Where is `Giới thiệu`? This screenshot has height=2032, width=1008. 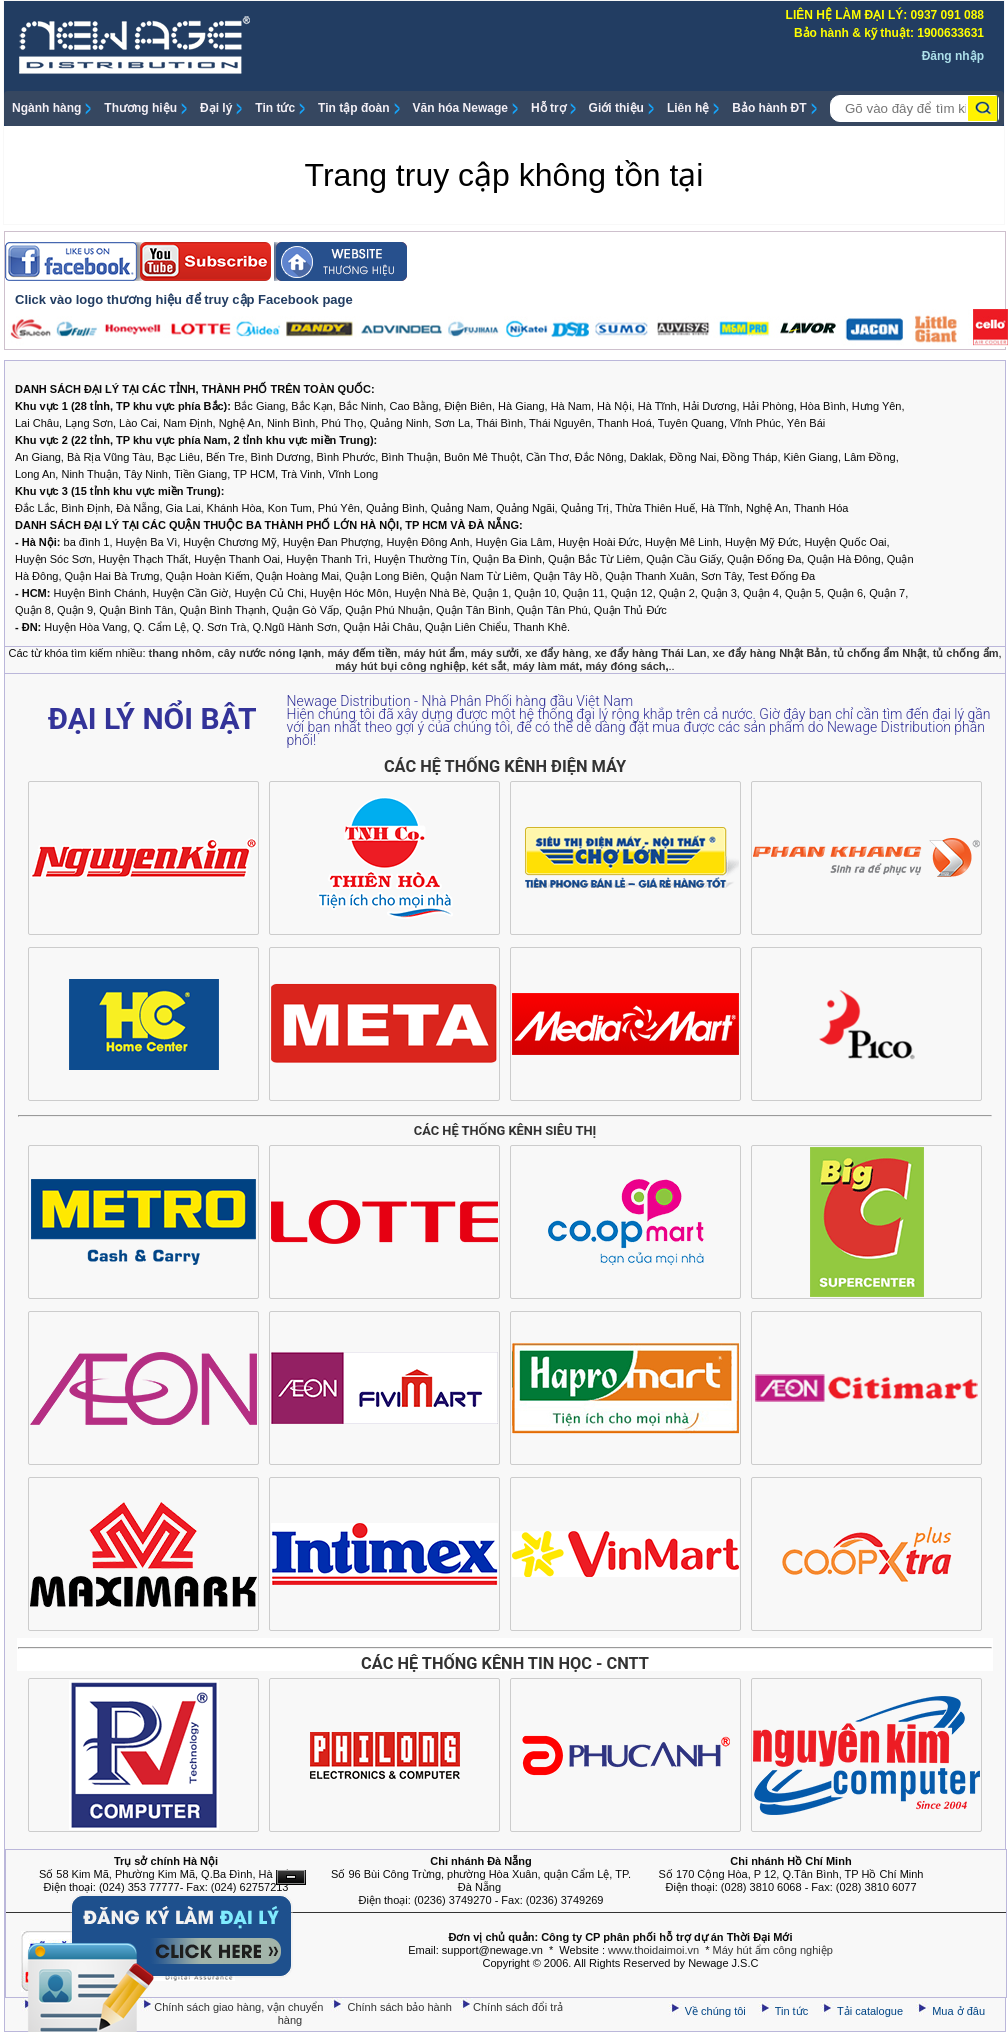 Giới thiệu is located at coordinates (616, 108).